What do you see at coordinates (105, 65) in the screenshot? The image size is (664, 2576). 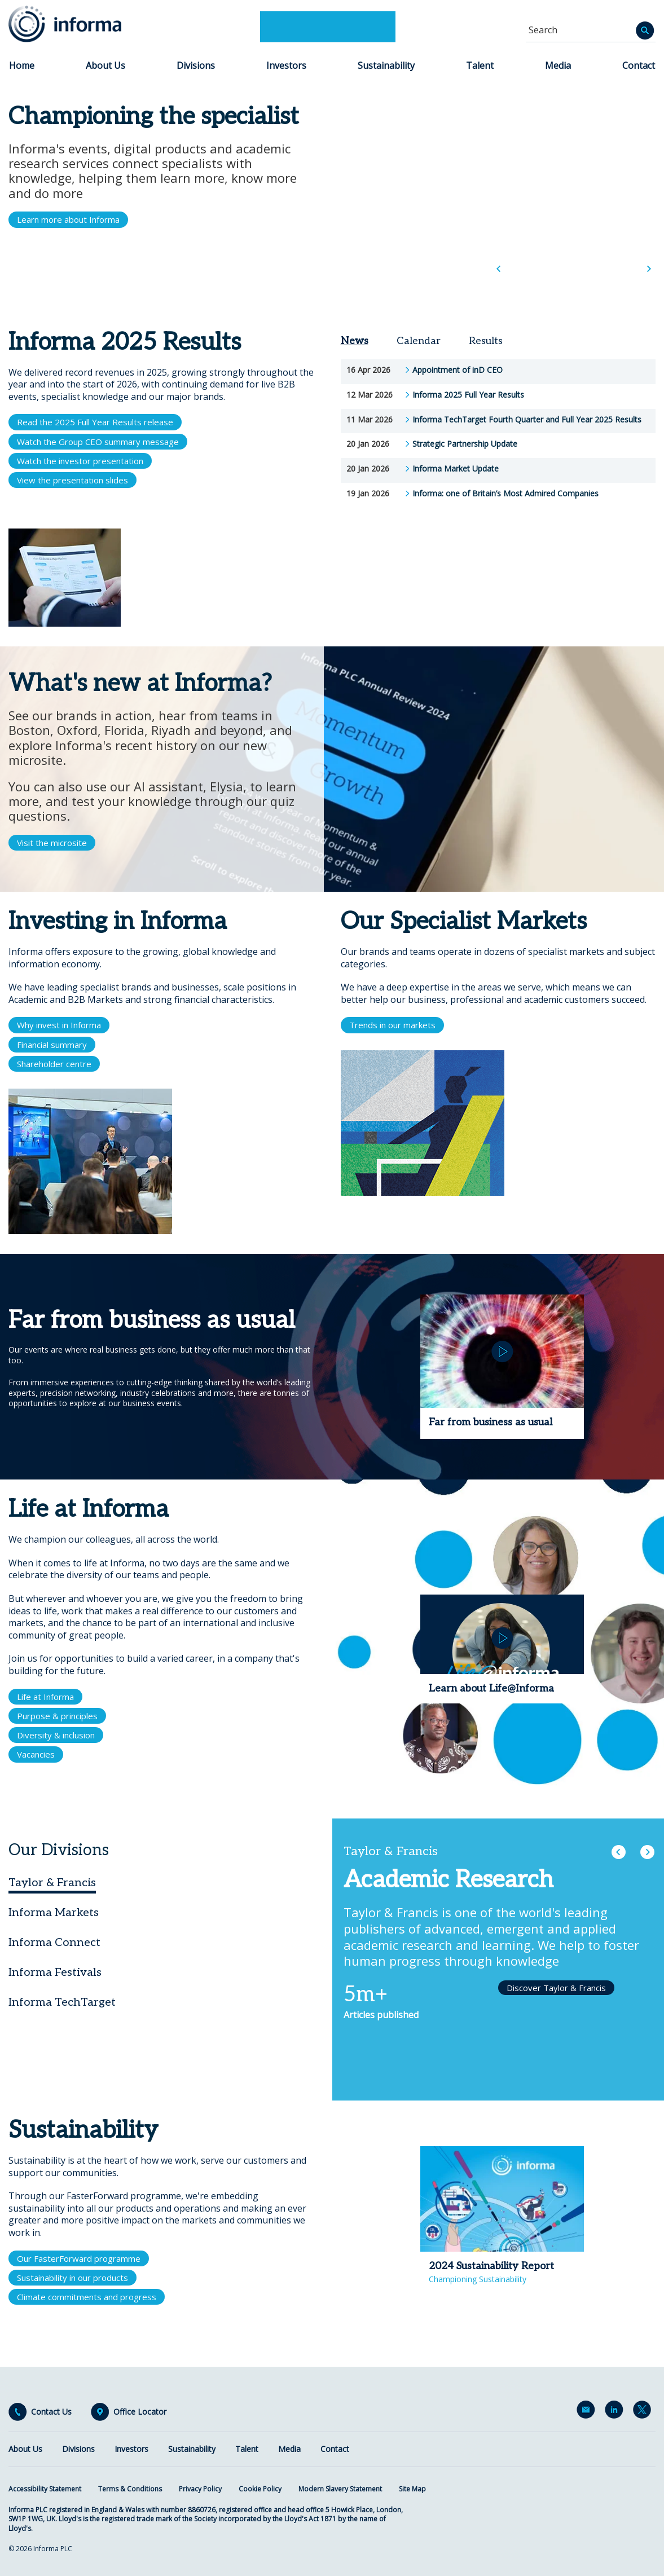 I see `About Us` at bounding box center [105, 65].